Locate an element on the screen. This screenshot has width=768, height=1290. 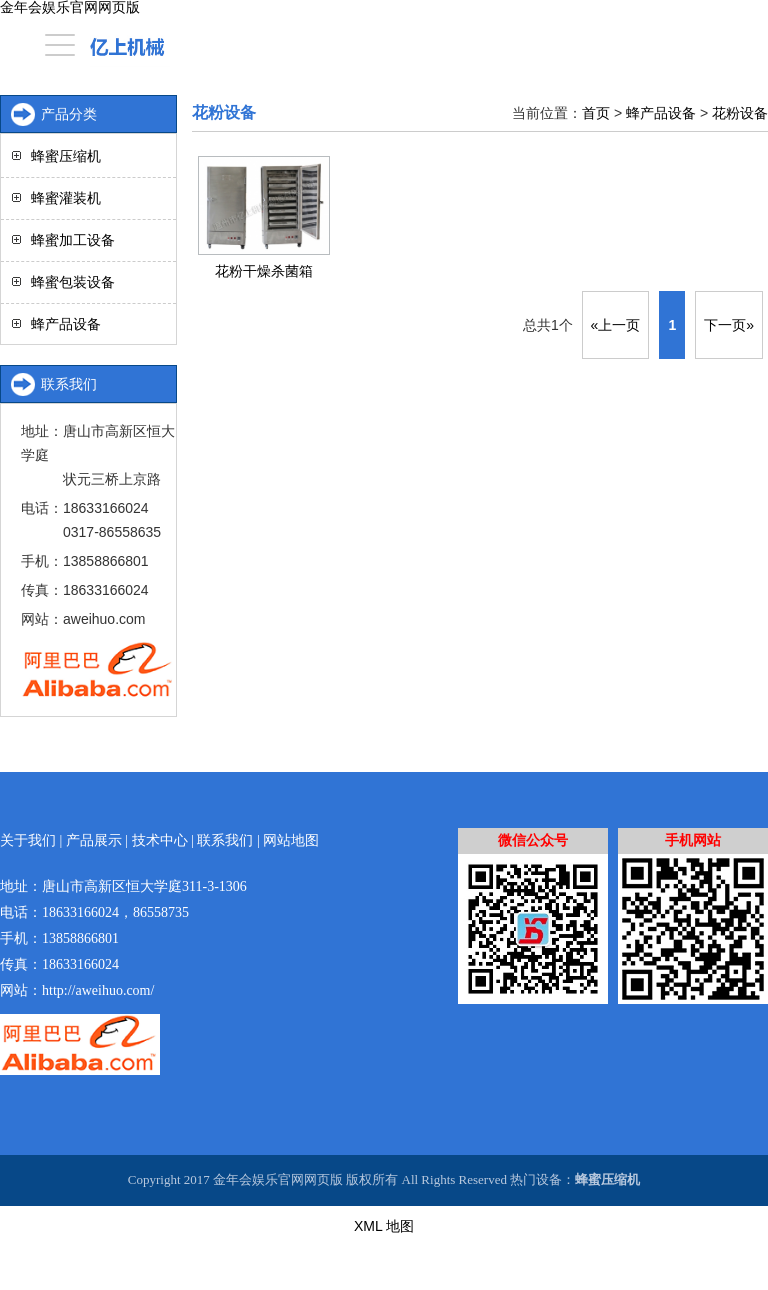
联系我们 is located at coordinates (225, 840).